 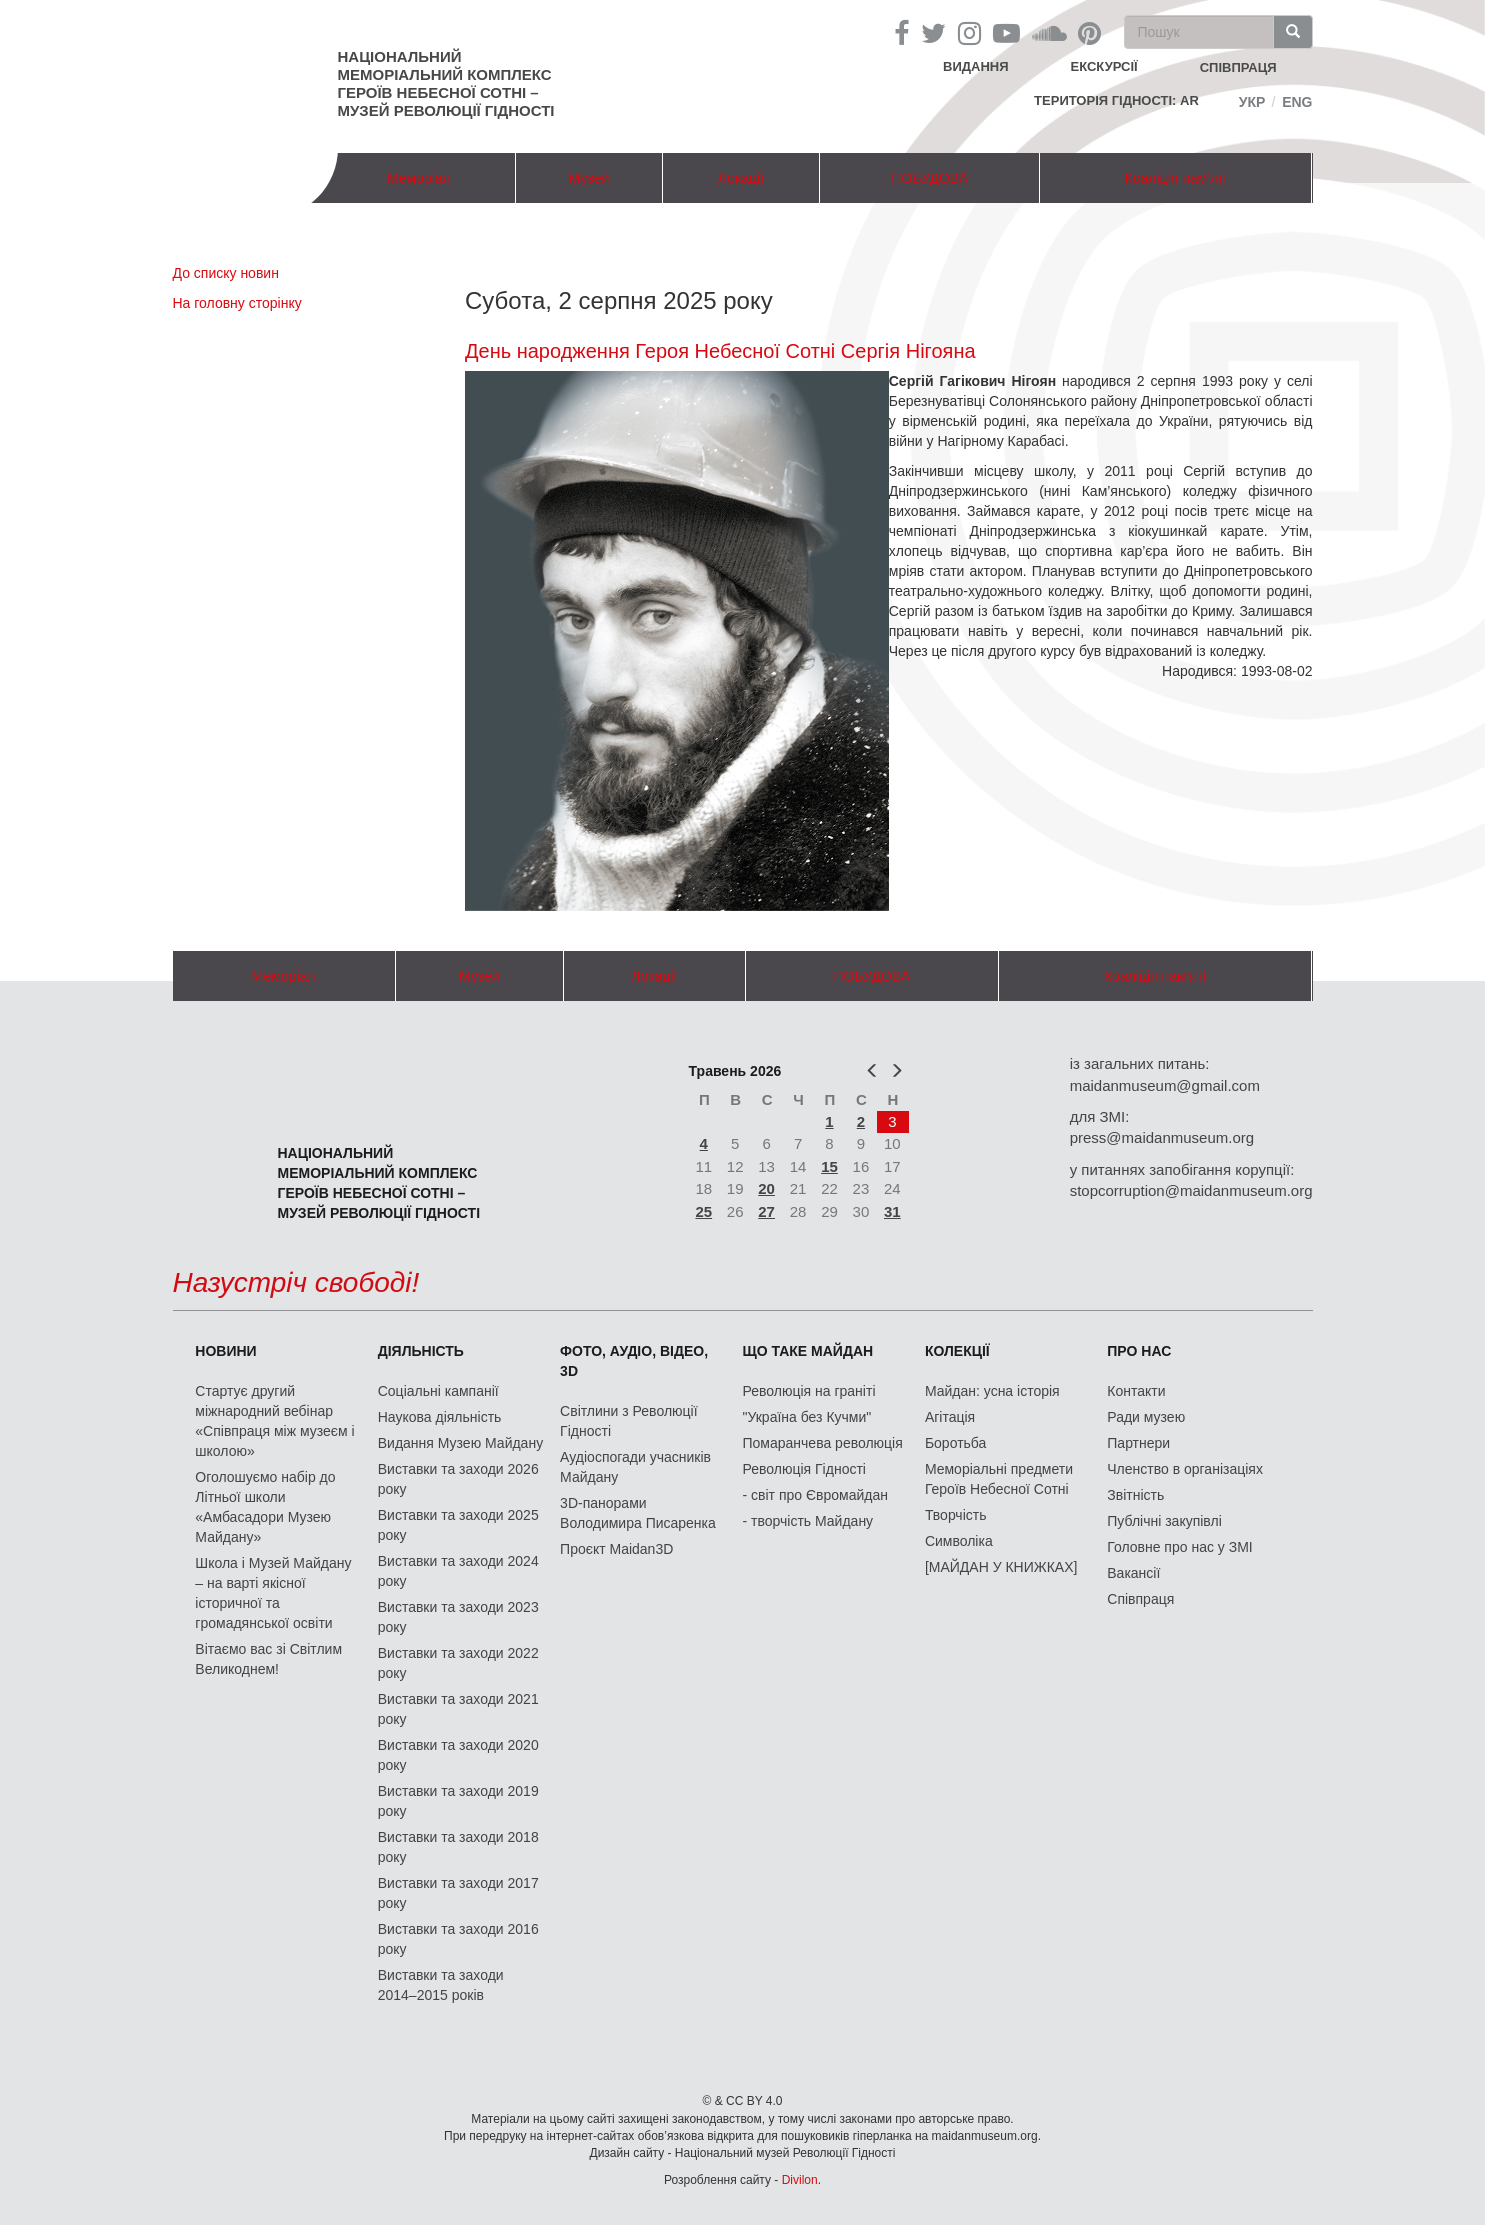 What do you see at coordinates (809, 1391) in the screenshot?
I see `Революція на граніті` at bounding box center [809, 1391].